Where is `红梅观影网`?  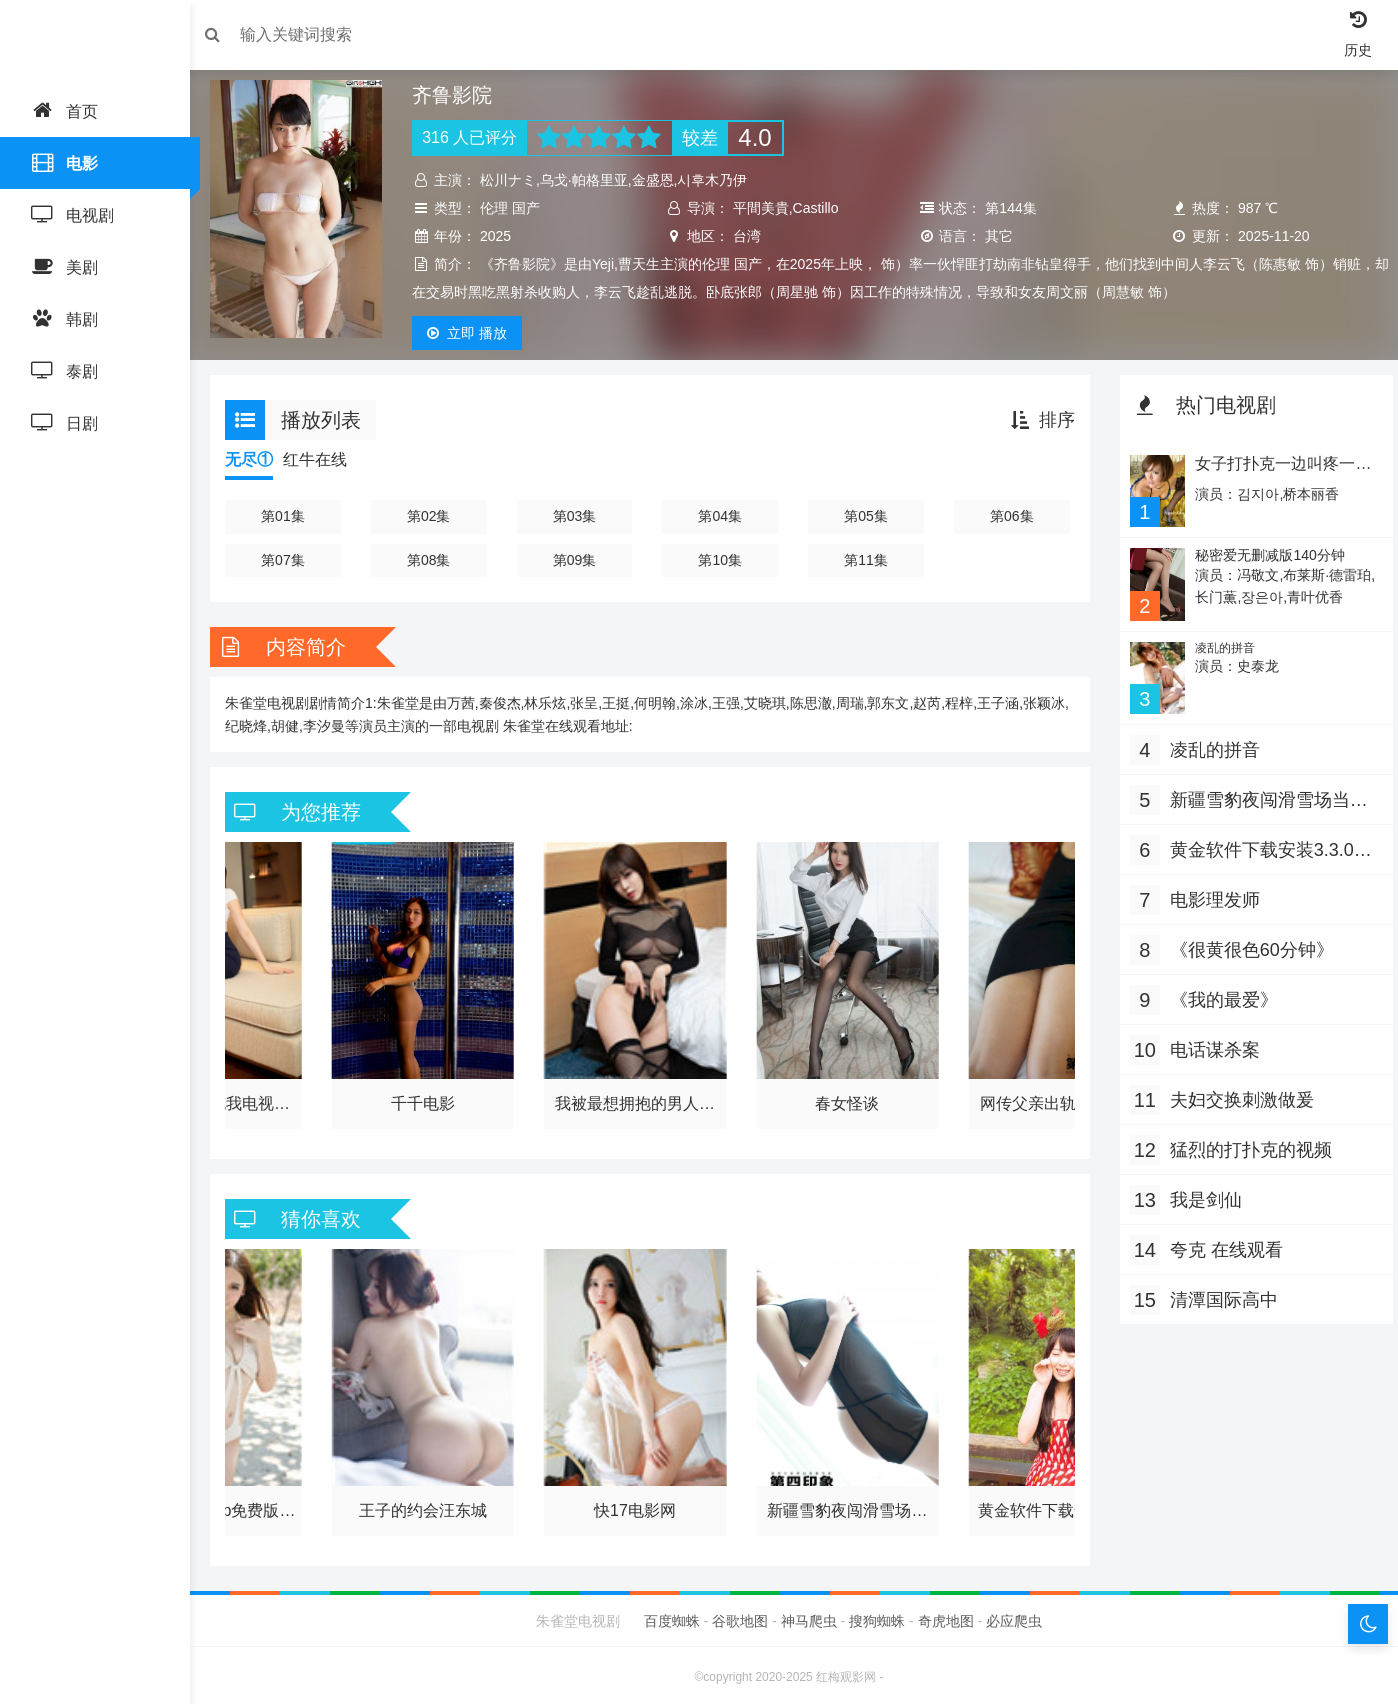
红梅观影网 is located at coordinates (846, 1673).